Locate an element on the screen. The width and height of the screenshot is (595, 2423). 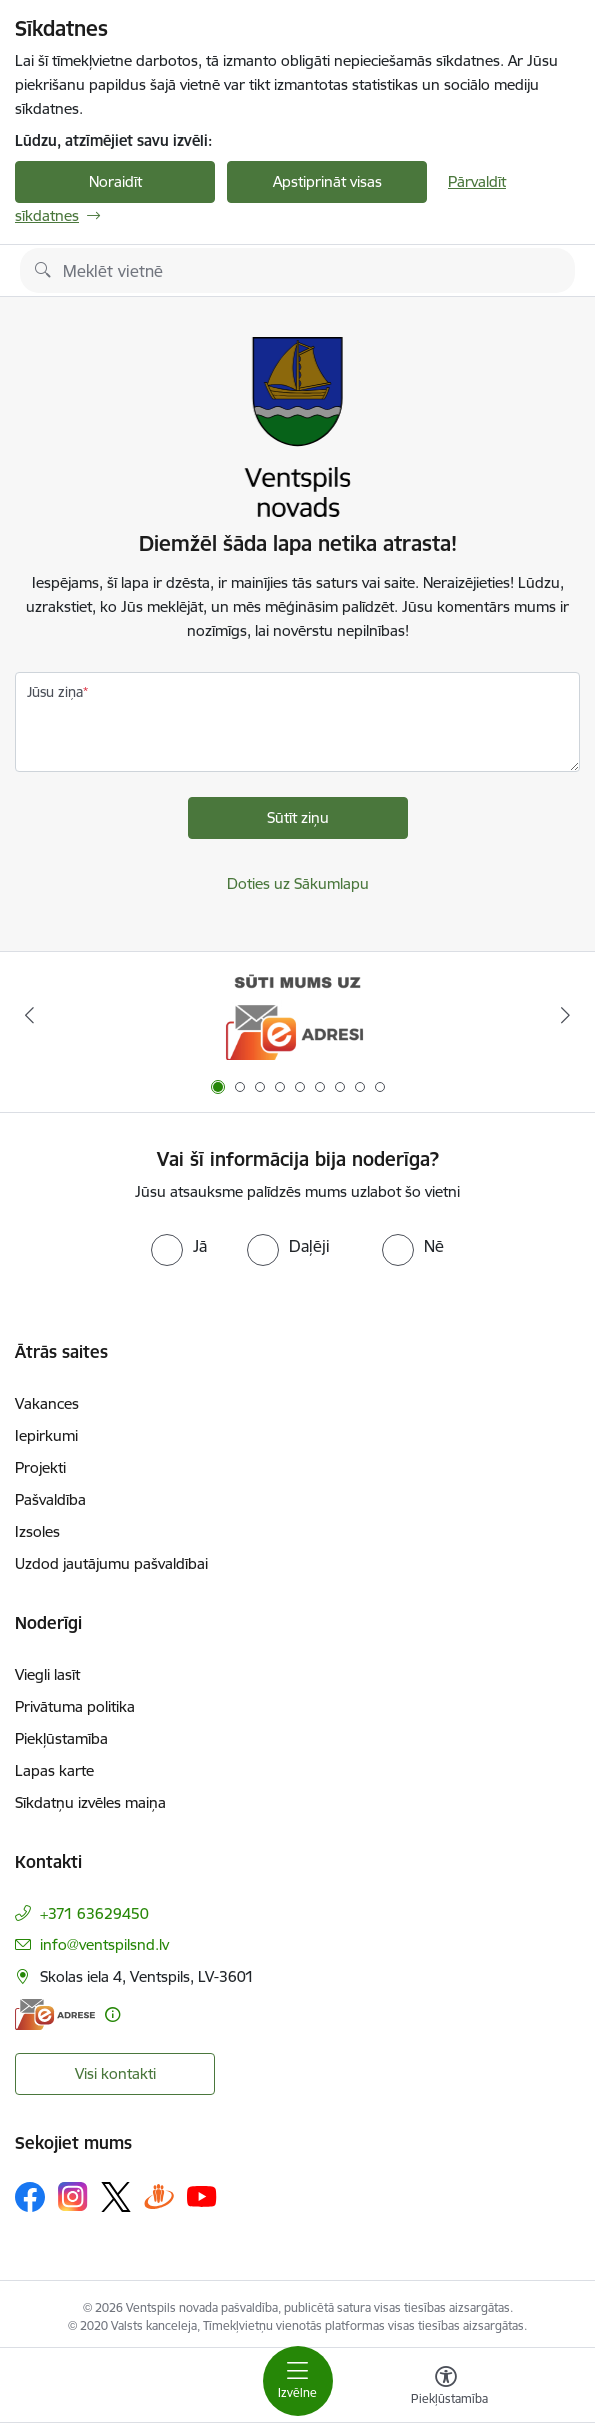
Vakances is located at coordinates (47, 1403).